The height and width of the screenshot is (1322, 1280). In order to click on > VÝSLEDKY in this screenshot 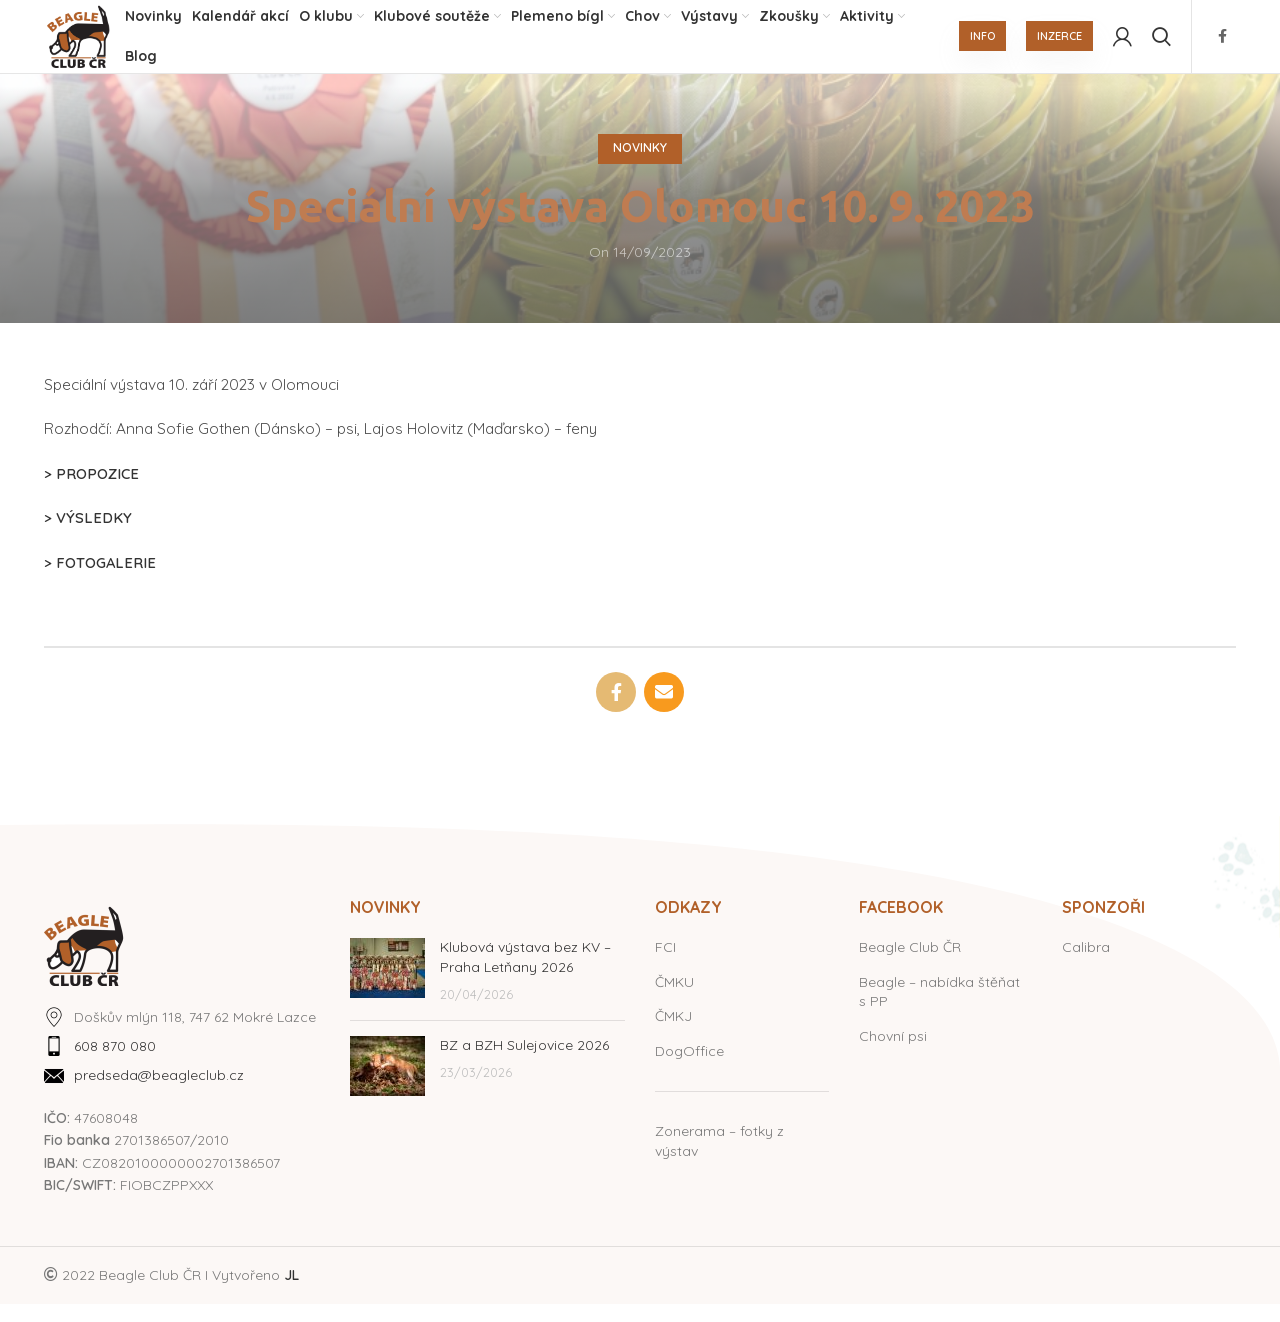, I will do `click(87, 535)`.